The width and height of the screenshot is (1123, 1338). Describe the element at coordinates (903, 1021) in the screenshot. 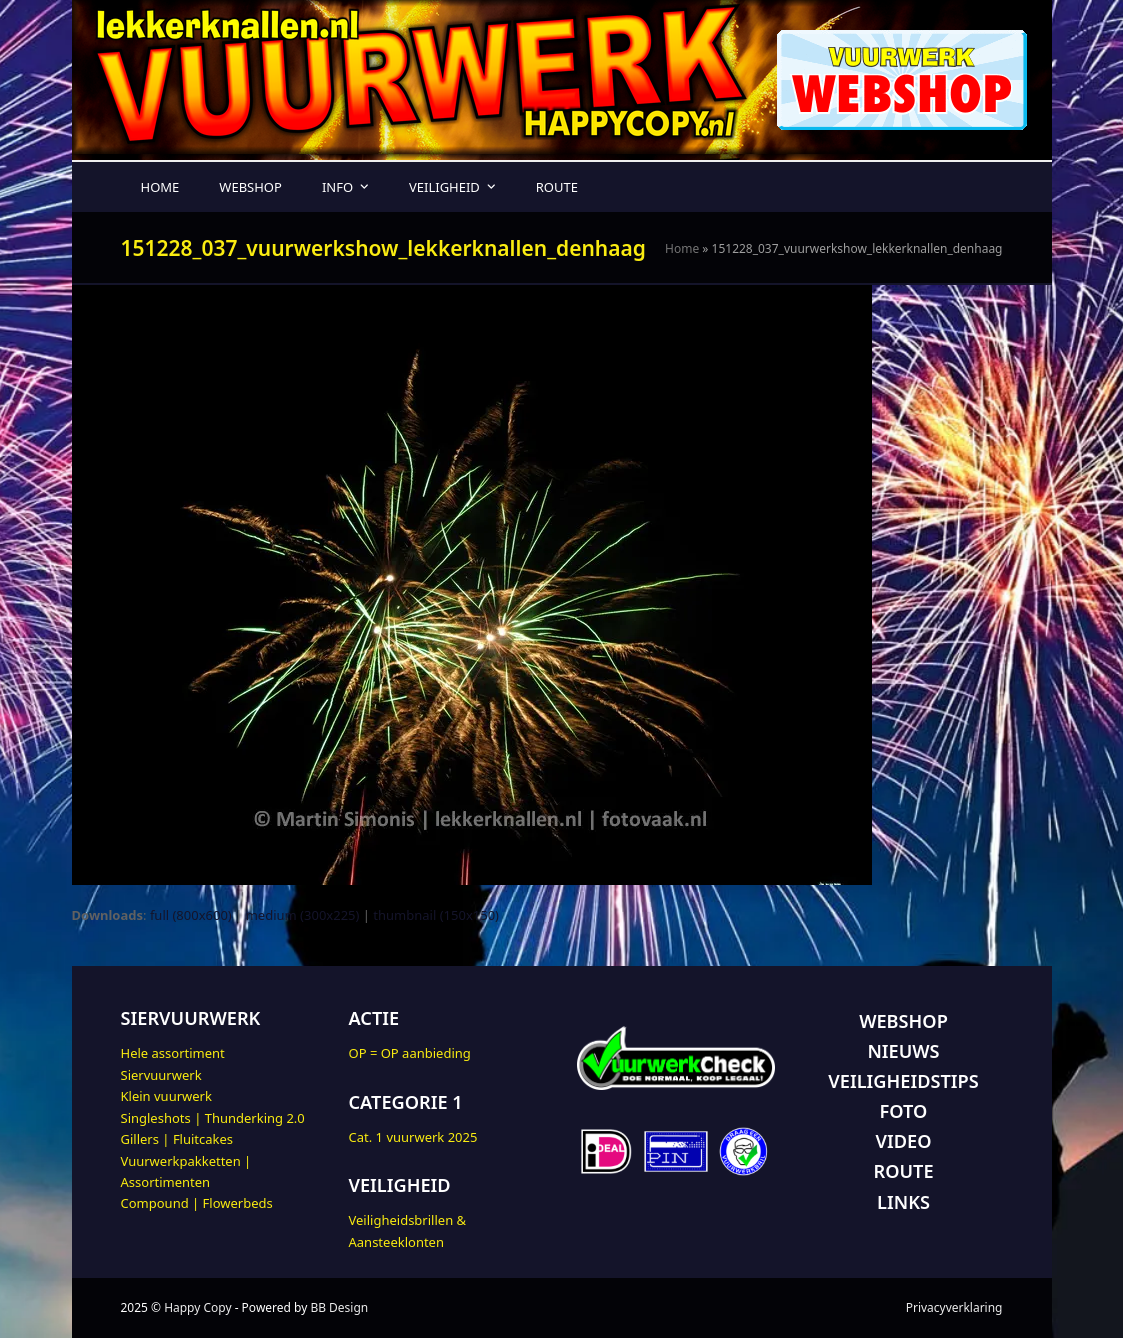

I see `WEBSHOP` at that location.